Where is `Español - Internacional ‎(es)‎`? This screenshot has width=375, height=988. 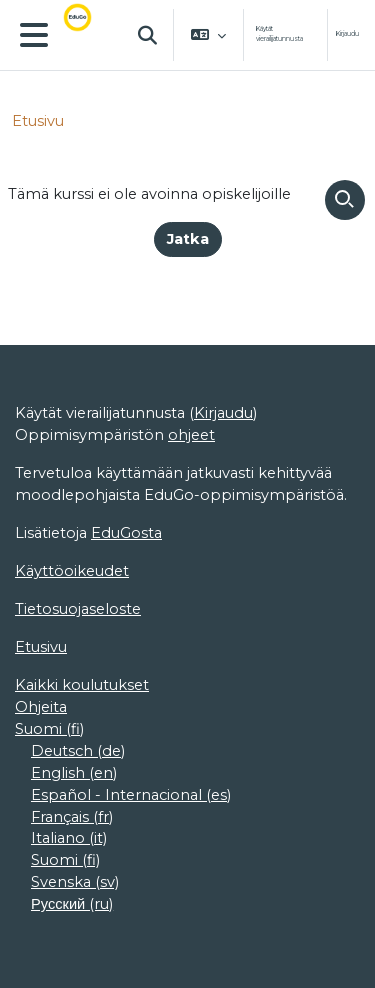
Español - Internacional ‎(es)‎ is located at coordinates (131, 795).